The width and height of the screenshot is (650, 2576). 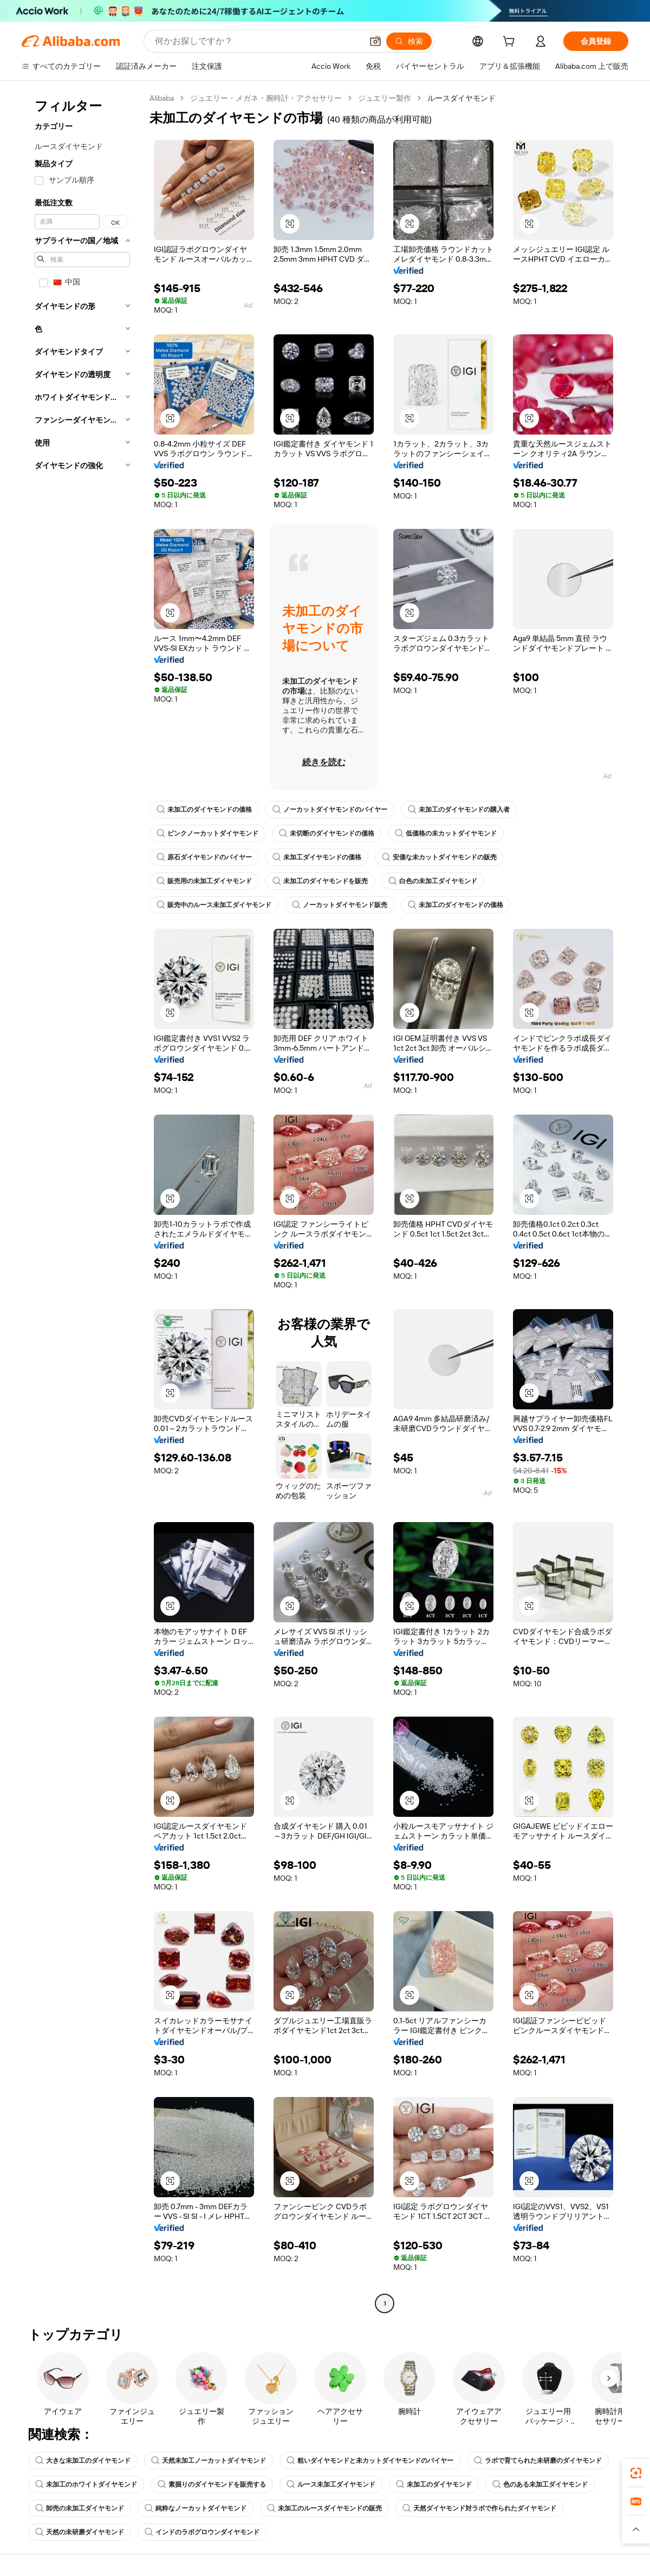 What do you see at coordinates (329, 809) in the screenshot?
I see `ノーカットダイヤモンドのバイヤー` at bounding box center [329, 809].